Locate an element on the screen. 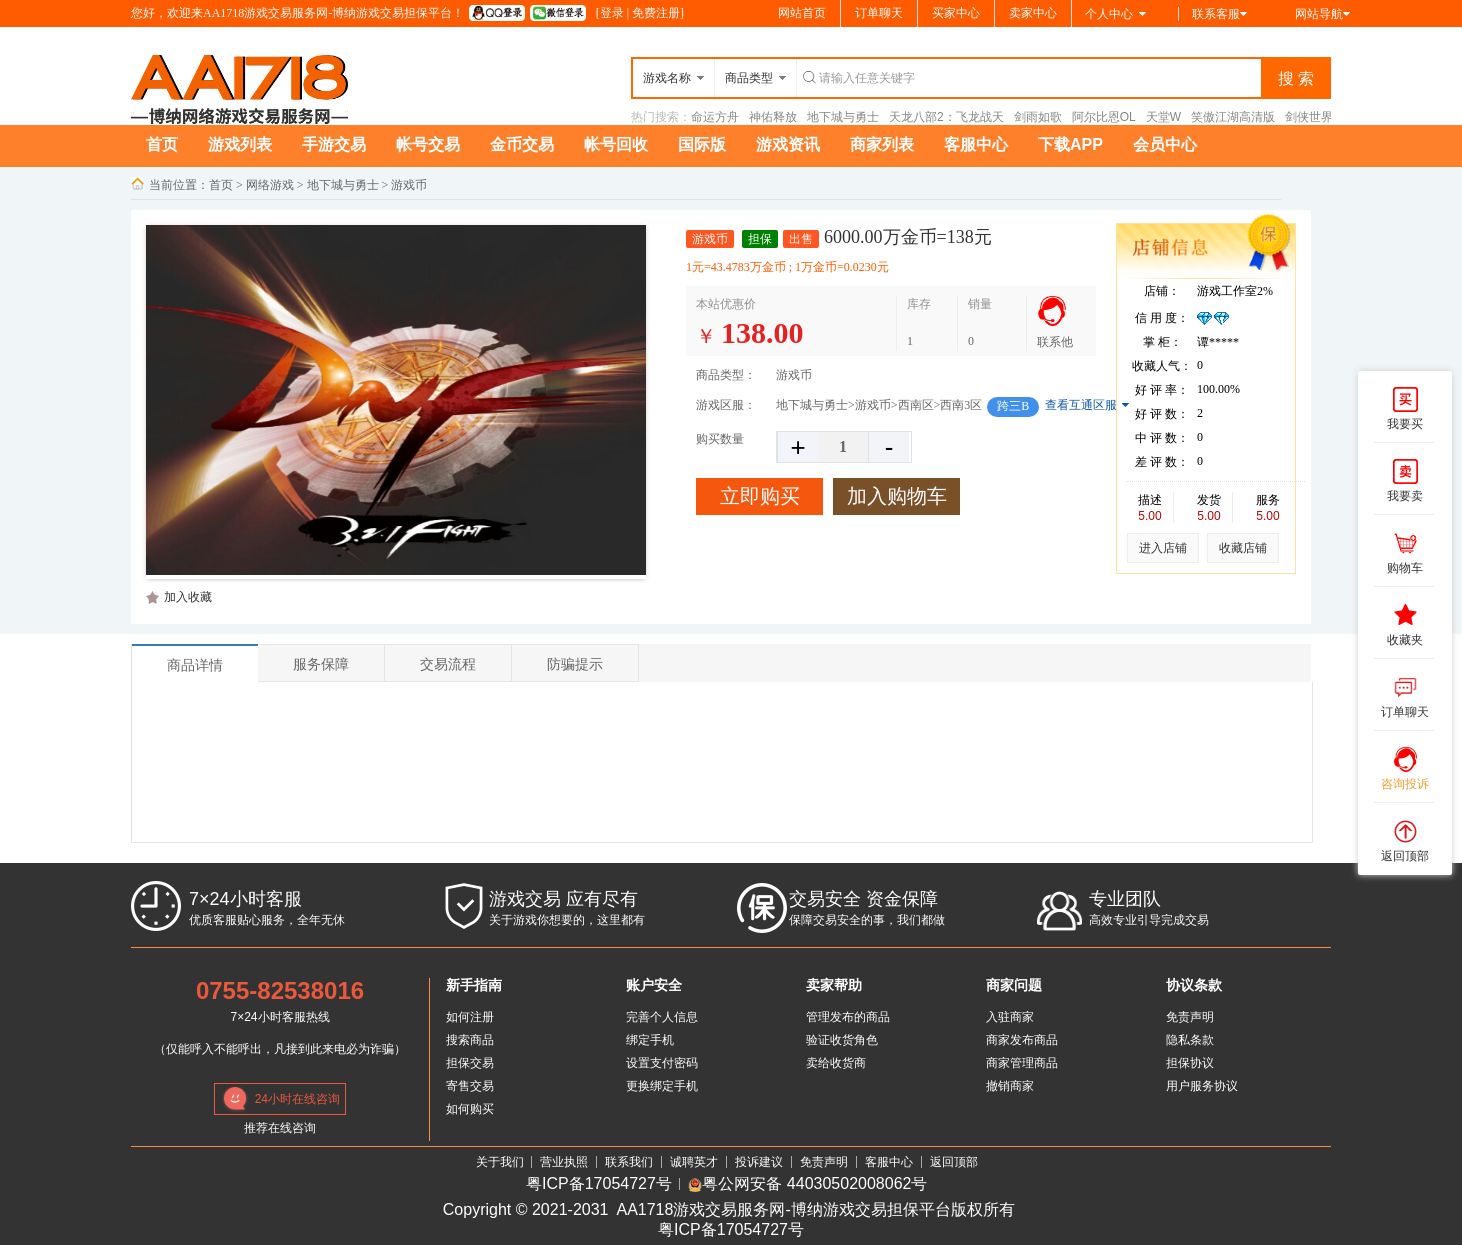 Image resolution: width=1462 pixels, height=1245 pixels. 首页 is located at coordinates (162, 144).